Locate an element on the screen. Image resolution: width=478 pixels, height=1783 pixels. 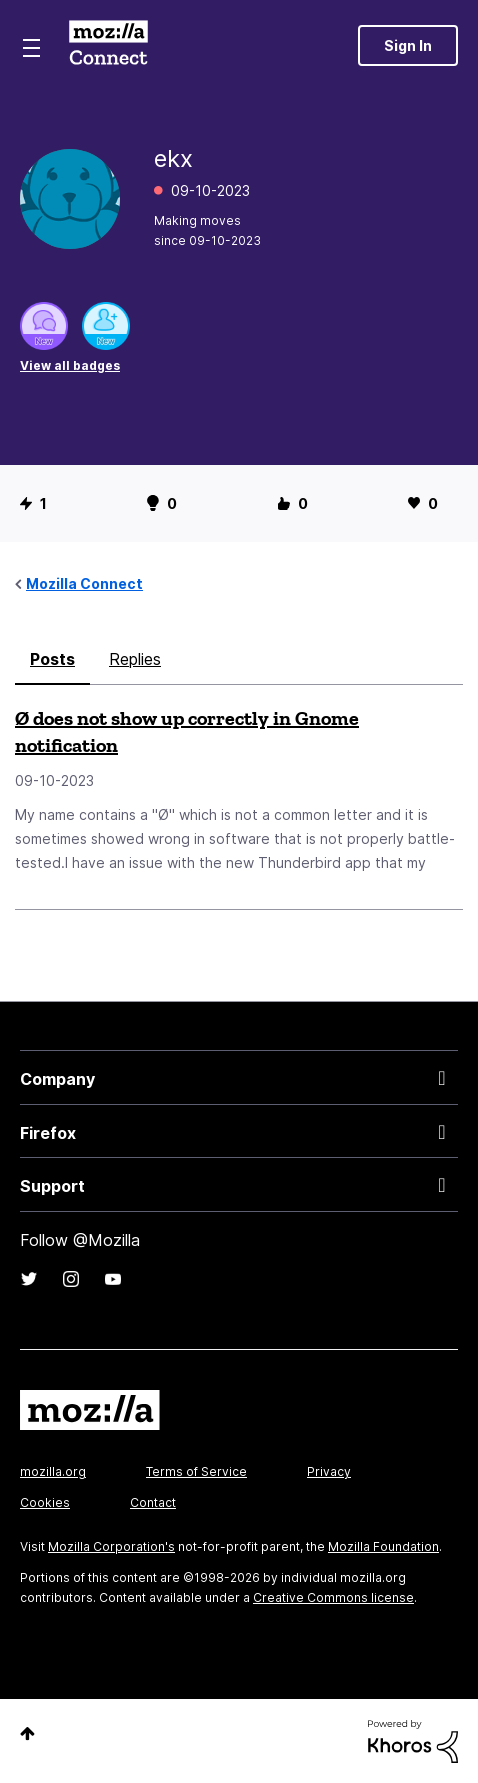
Replies [tab] is located at coordinates (135, 659).